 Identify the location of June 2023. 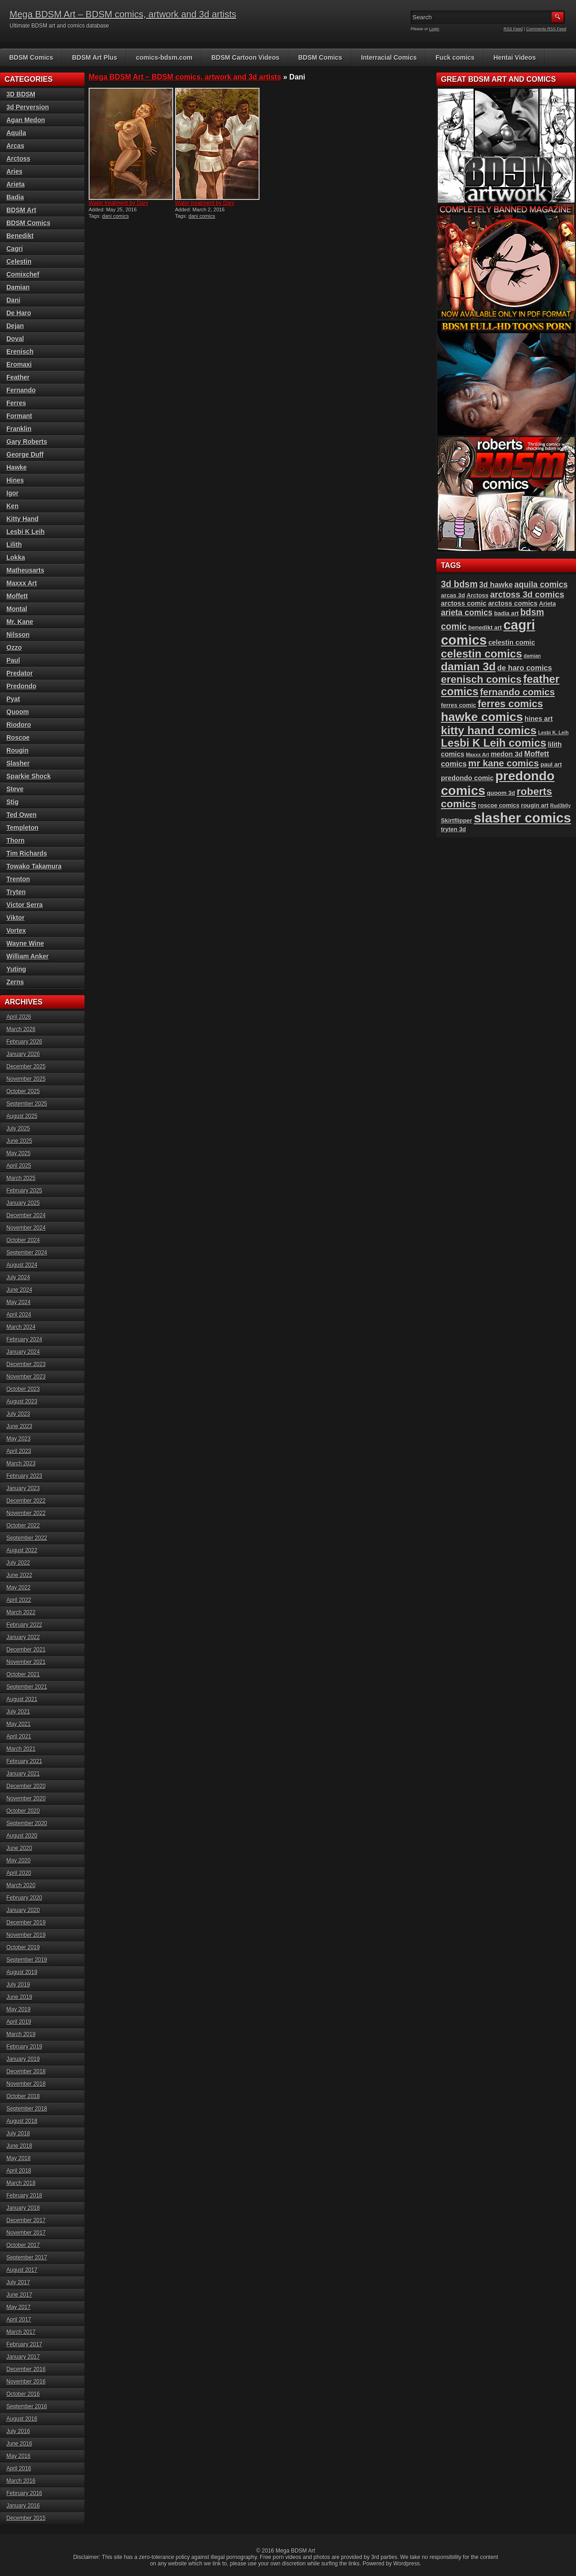
(19, 1426).